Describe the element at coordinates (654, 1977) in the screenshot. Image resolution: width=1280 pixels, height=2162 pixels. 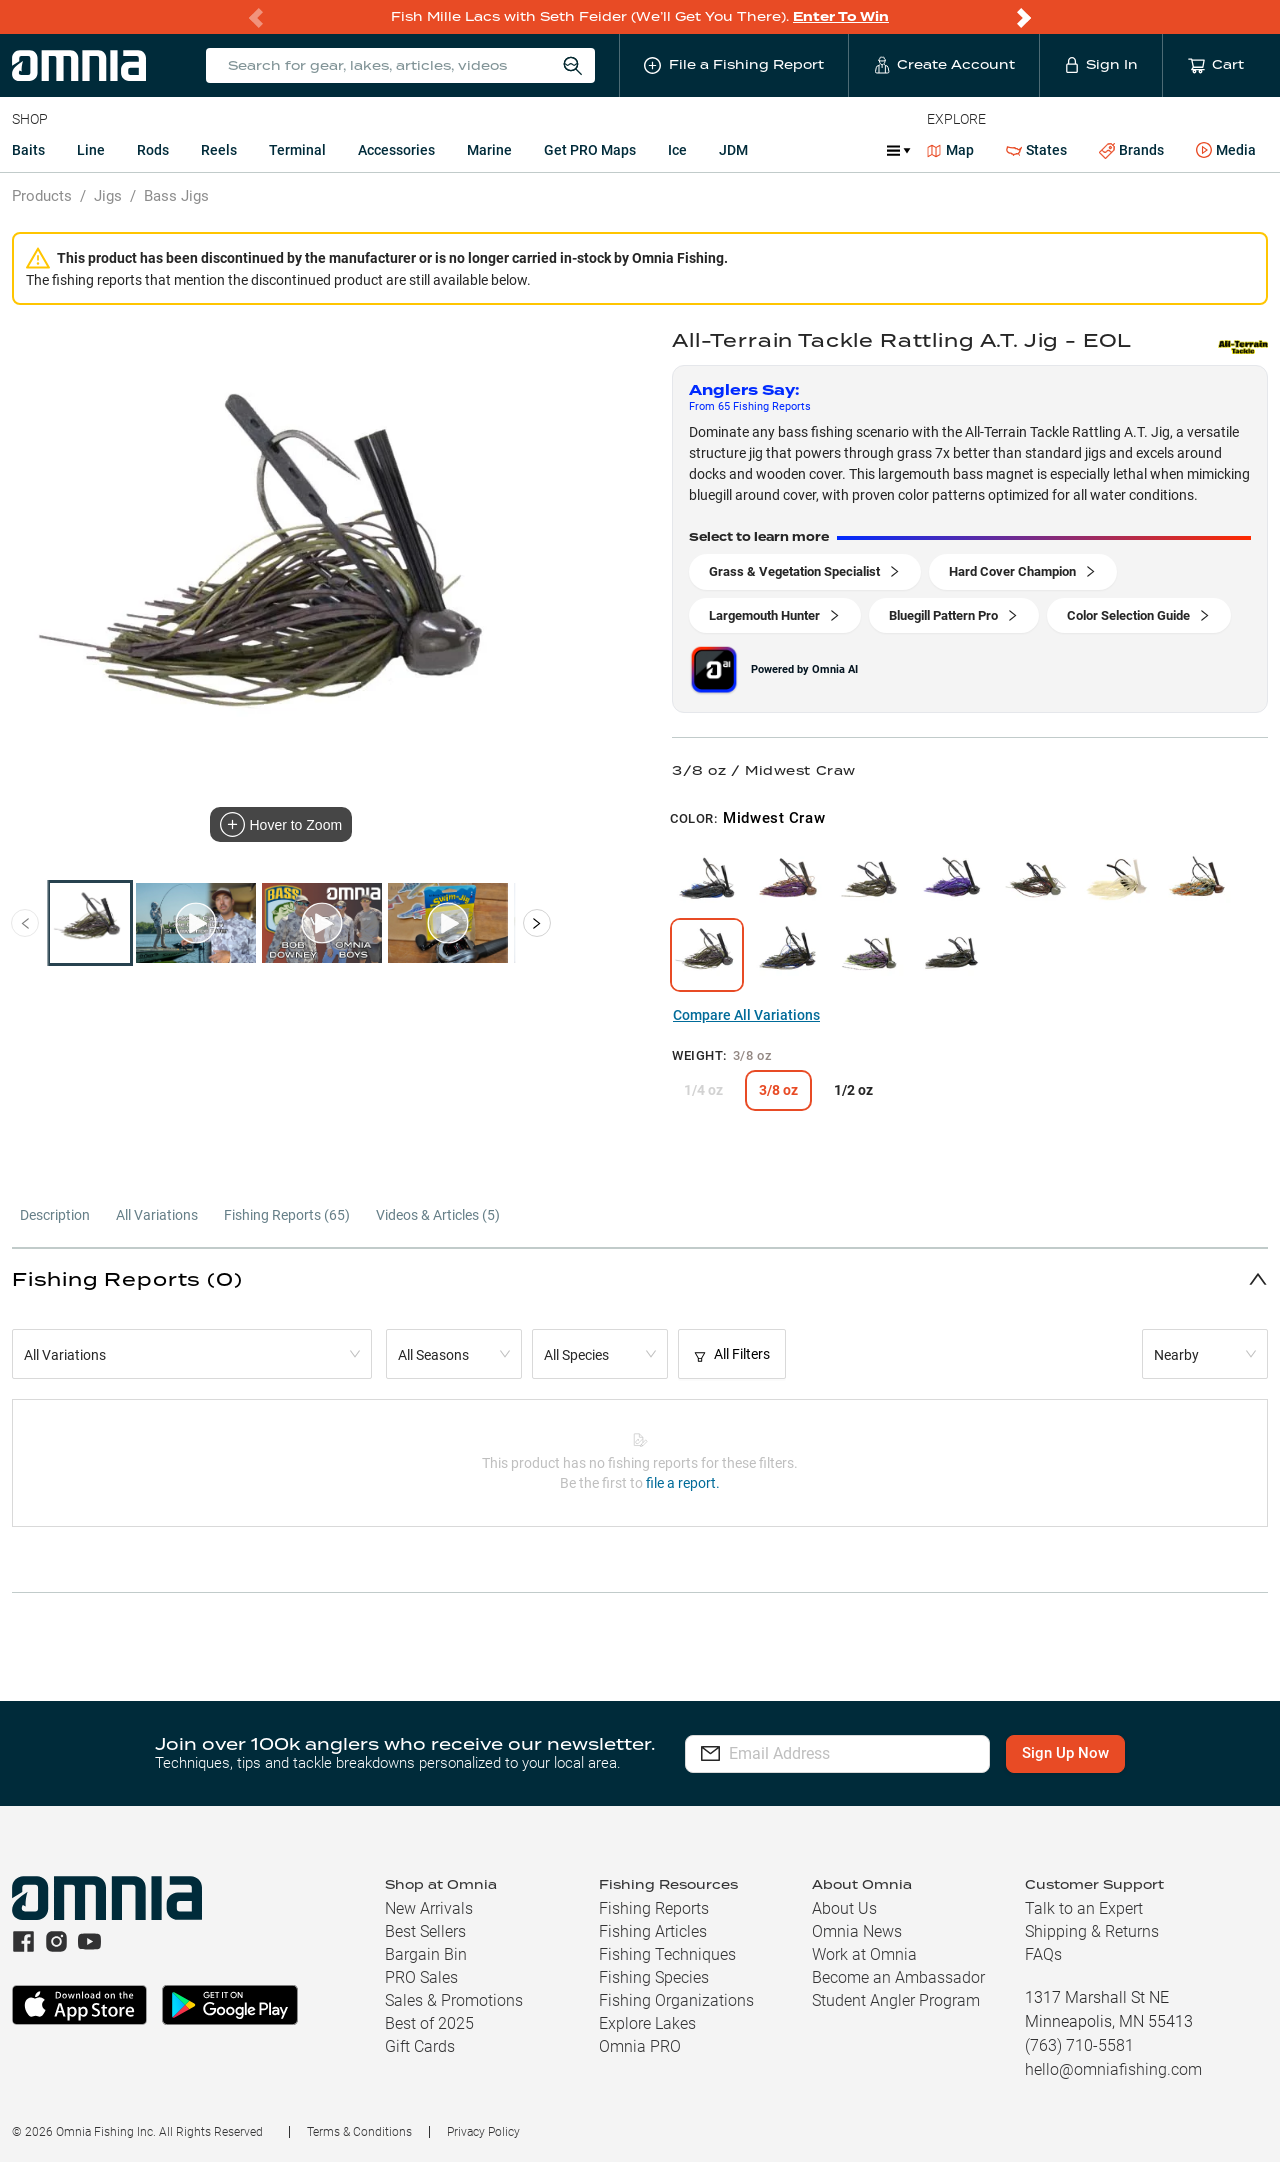
I see `Fishing Species` at that location.